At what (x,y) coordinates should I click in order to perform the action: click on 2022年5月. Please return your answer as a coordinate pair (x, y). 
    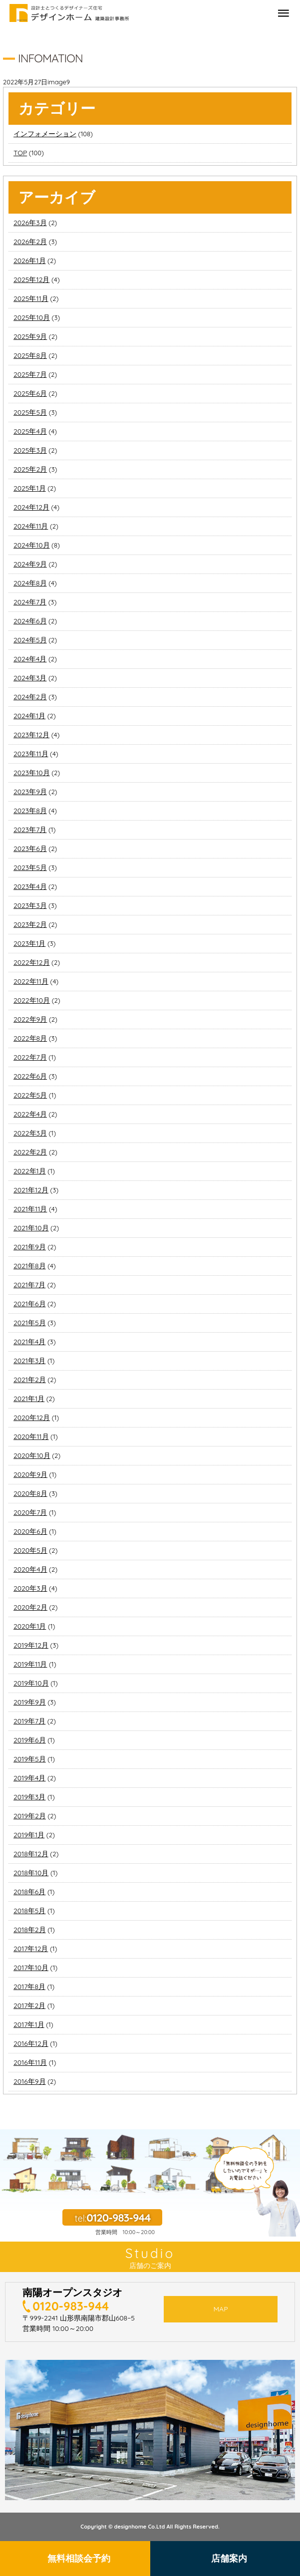
    Looking at the image, I should click on (30, 1095).